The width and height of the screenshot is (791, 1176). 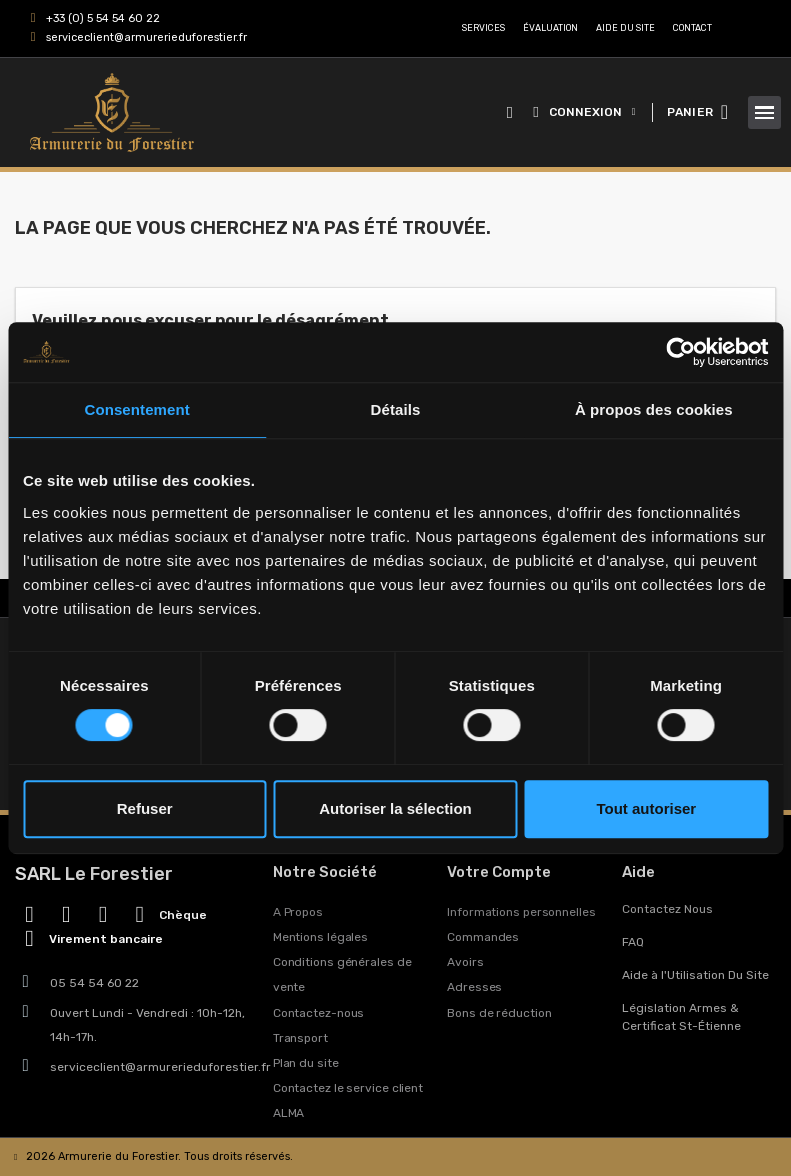 I want to click on Consentement [tab], so click(x=136, y=409).